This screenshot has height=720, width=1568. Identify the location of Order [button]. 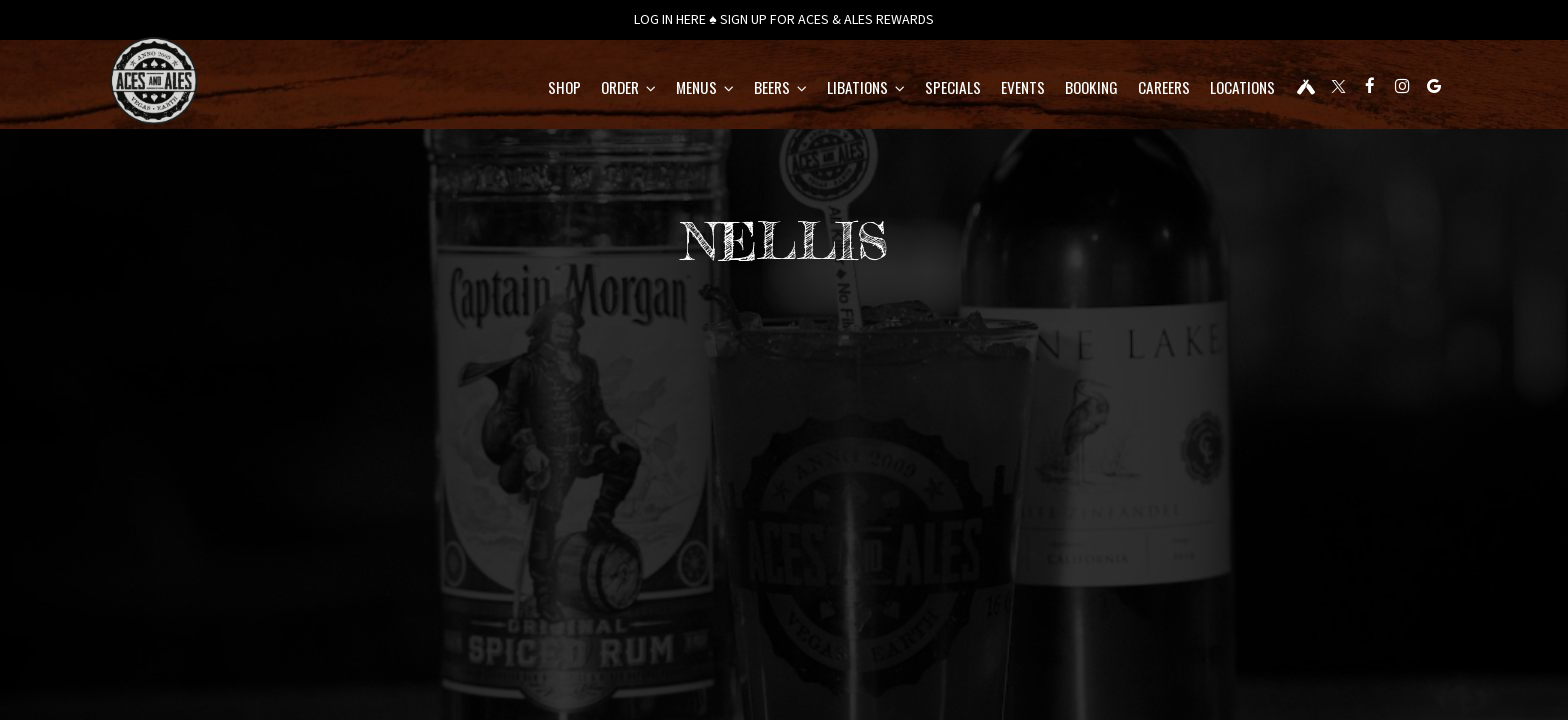
(574, 90).